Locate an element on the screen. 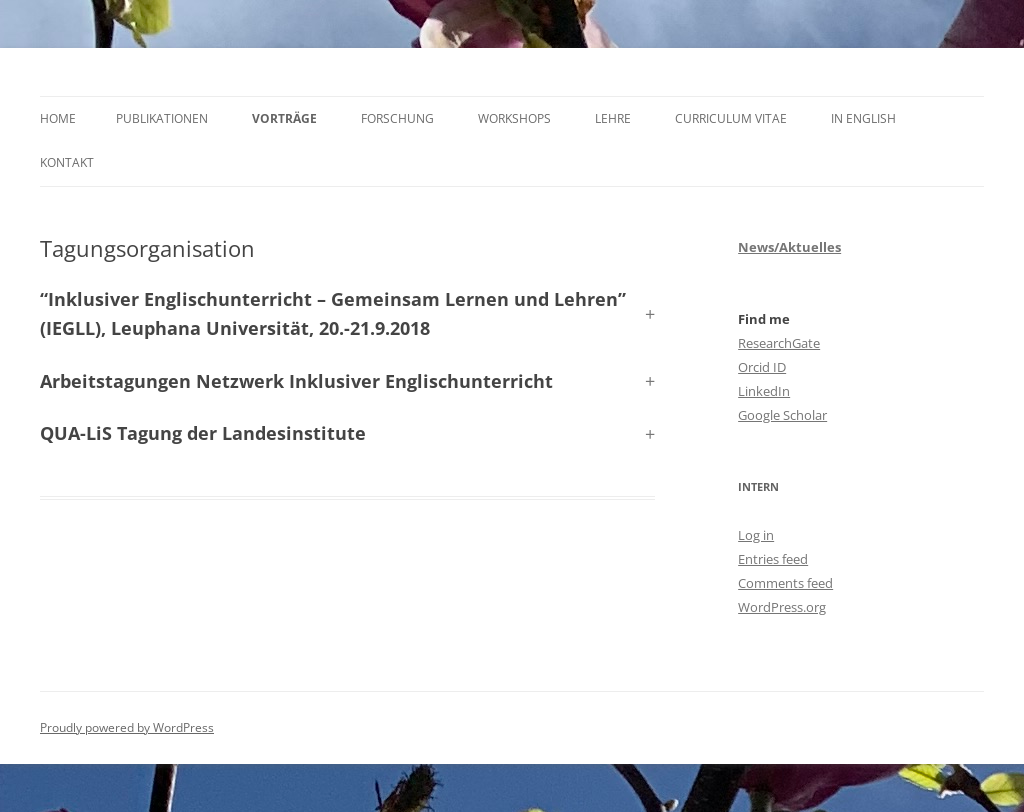 Image resolution: width=1024 pixels, height=812 pixels. Kontakt is located at coordinates (67, 162).